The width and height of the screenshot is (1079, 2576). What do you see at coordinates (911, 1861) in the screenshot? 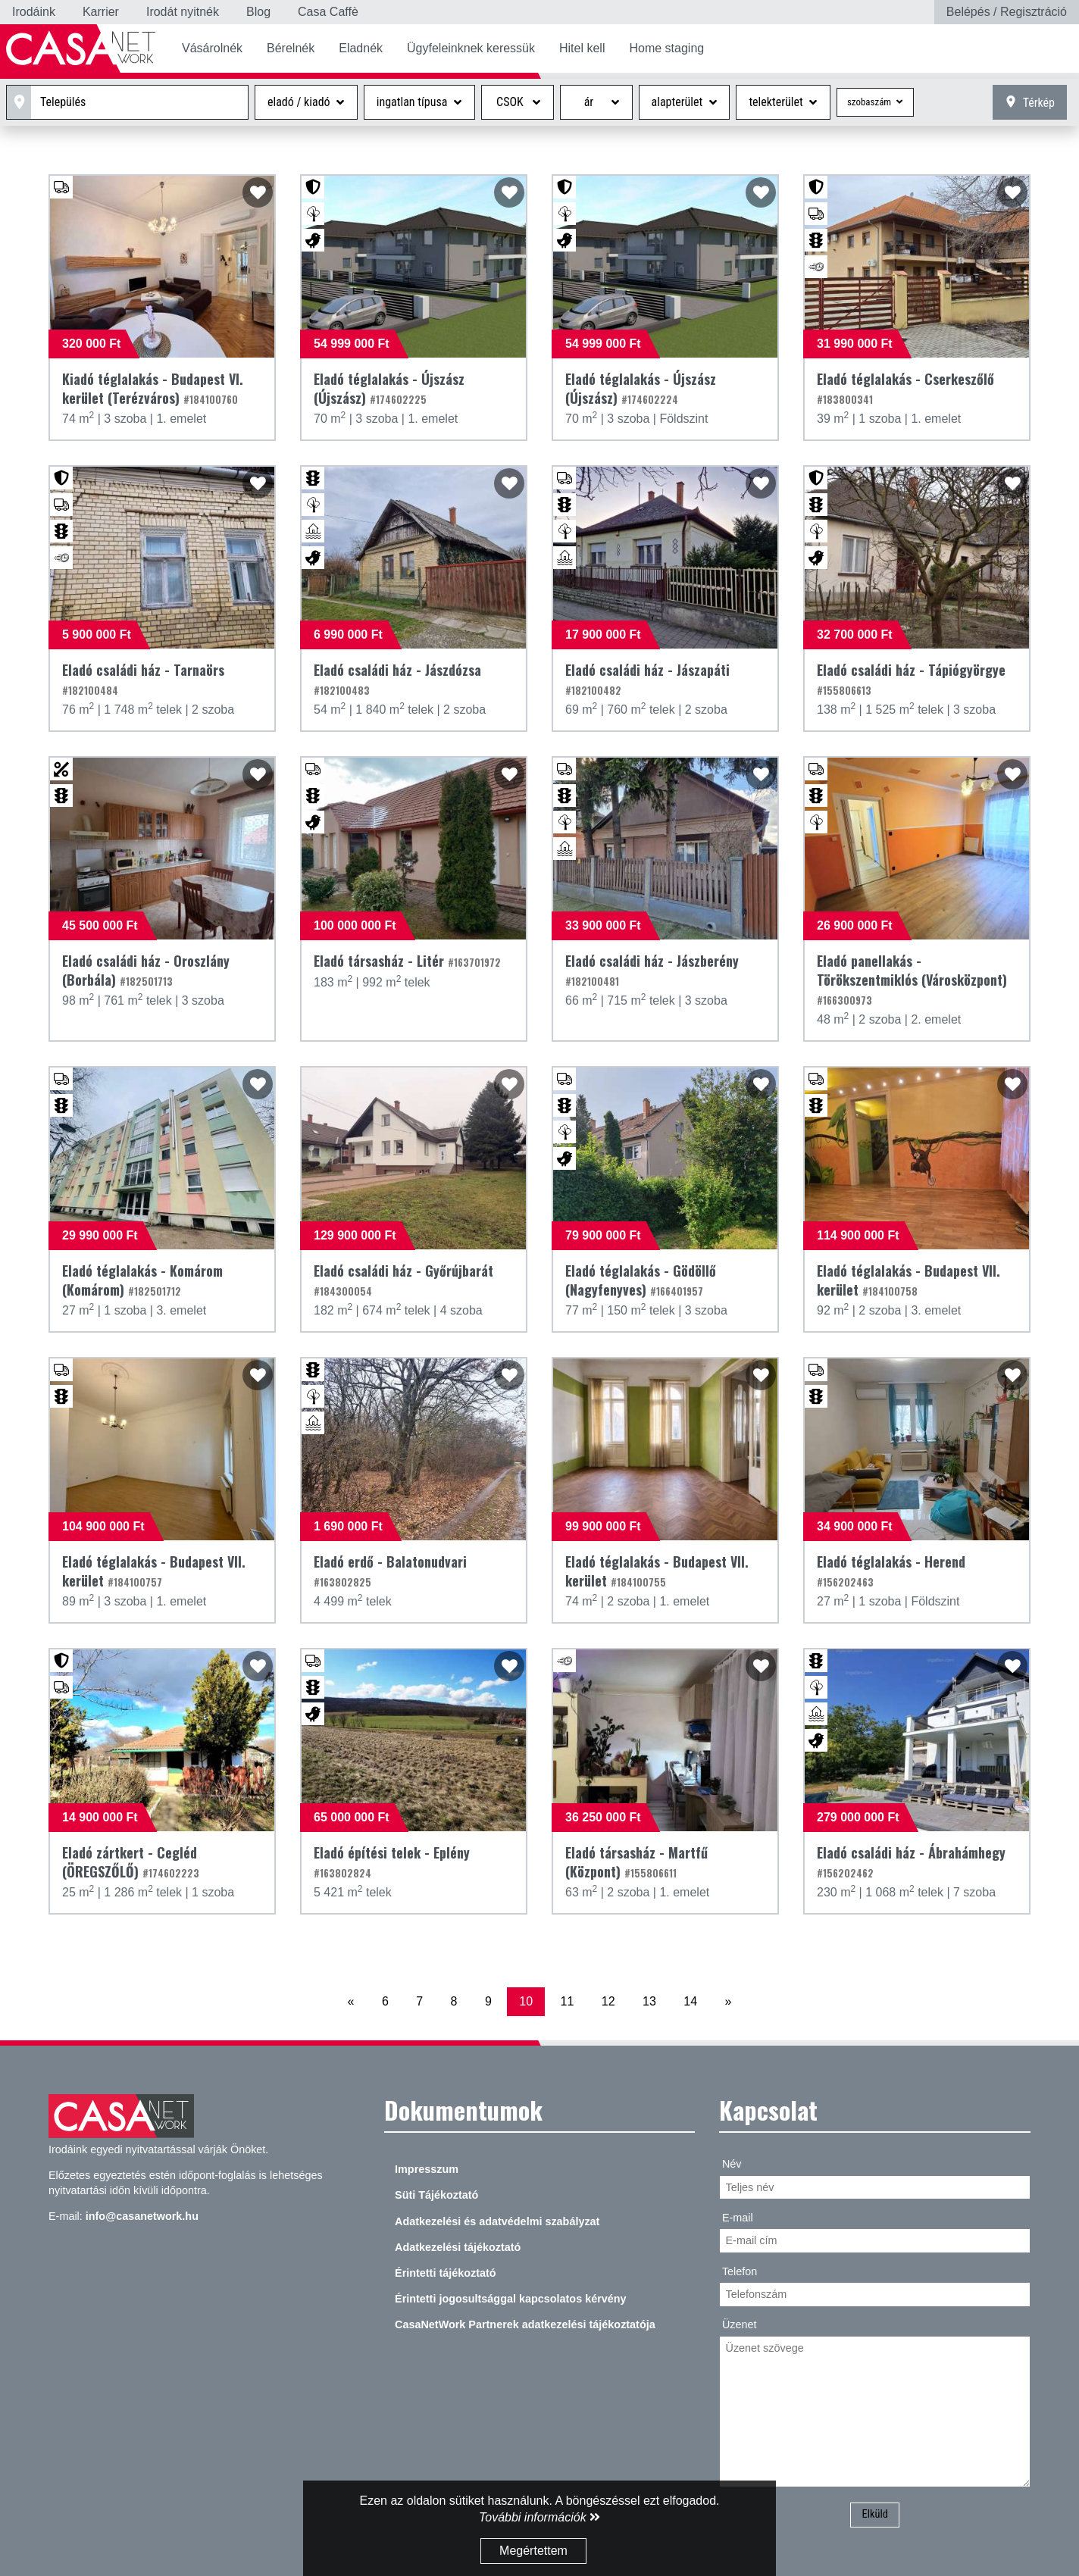
I see `Eladó családi ház - Ábrahámhegy` at bounding box center [911, 1861].